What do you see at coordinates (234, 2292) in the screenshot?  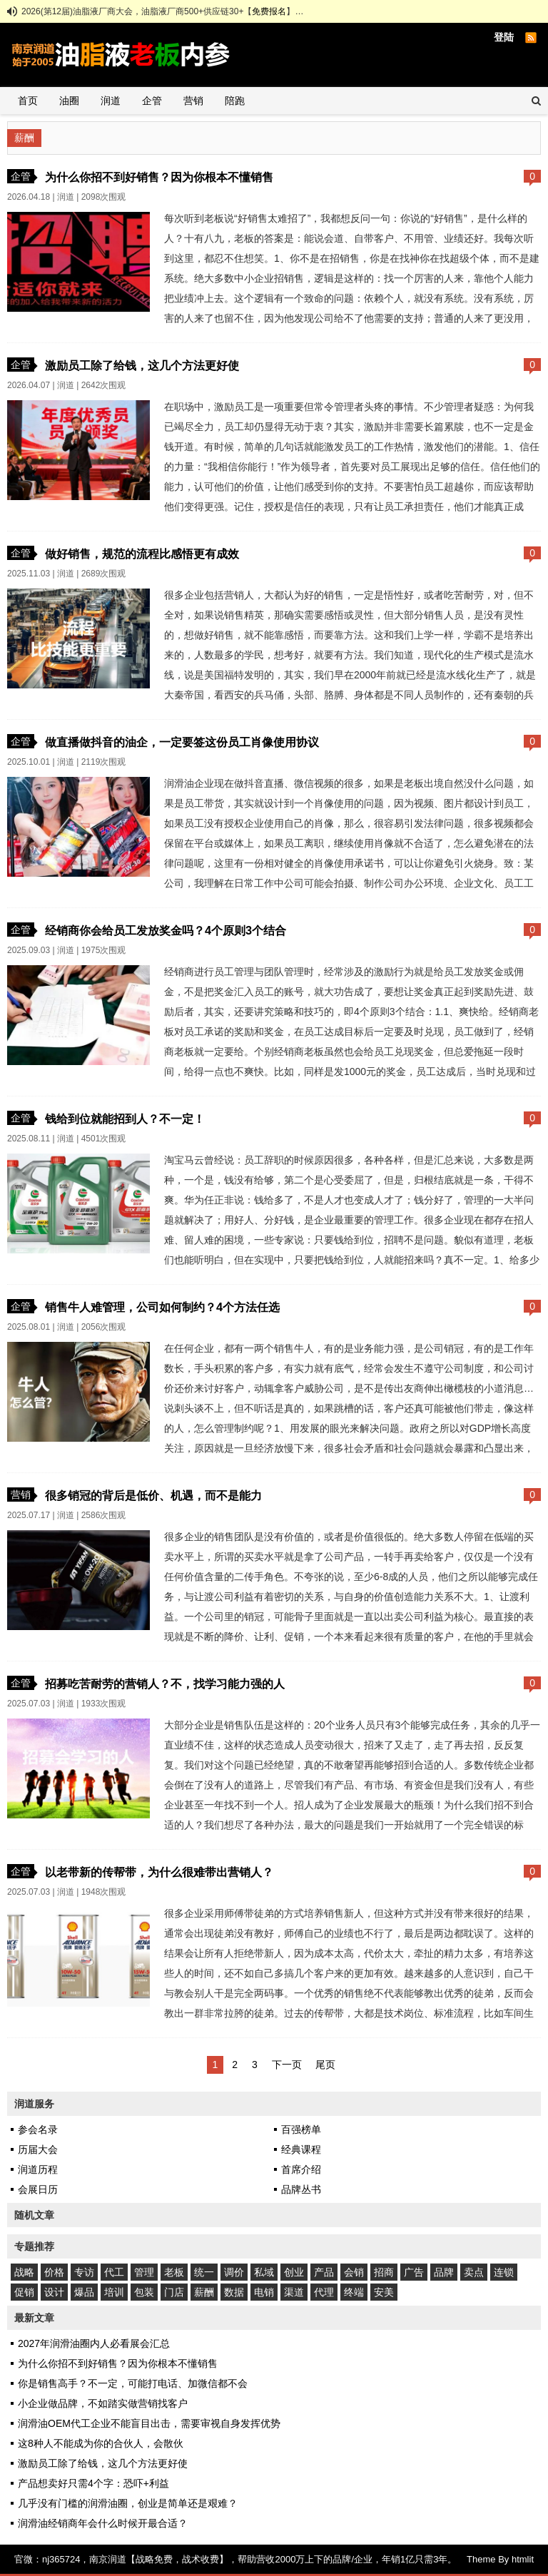 I see `数据` at bounding box center [234, 2292].